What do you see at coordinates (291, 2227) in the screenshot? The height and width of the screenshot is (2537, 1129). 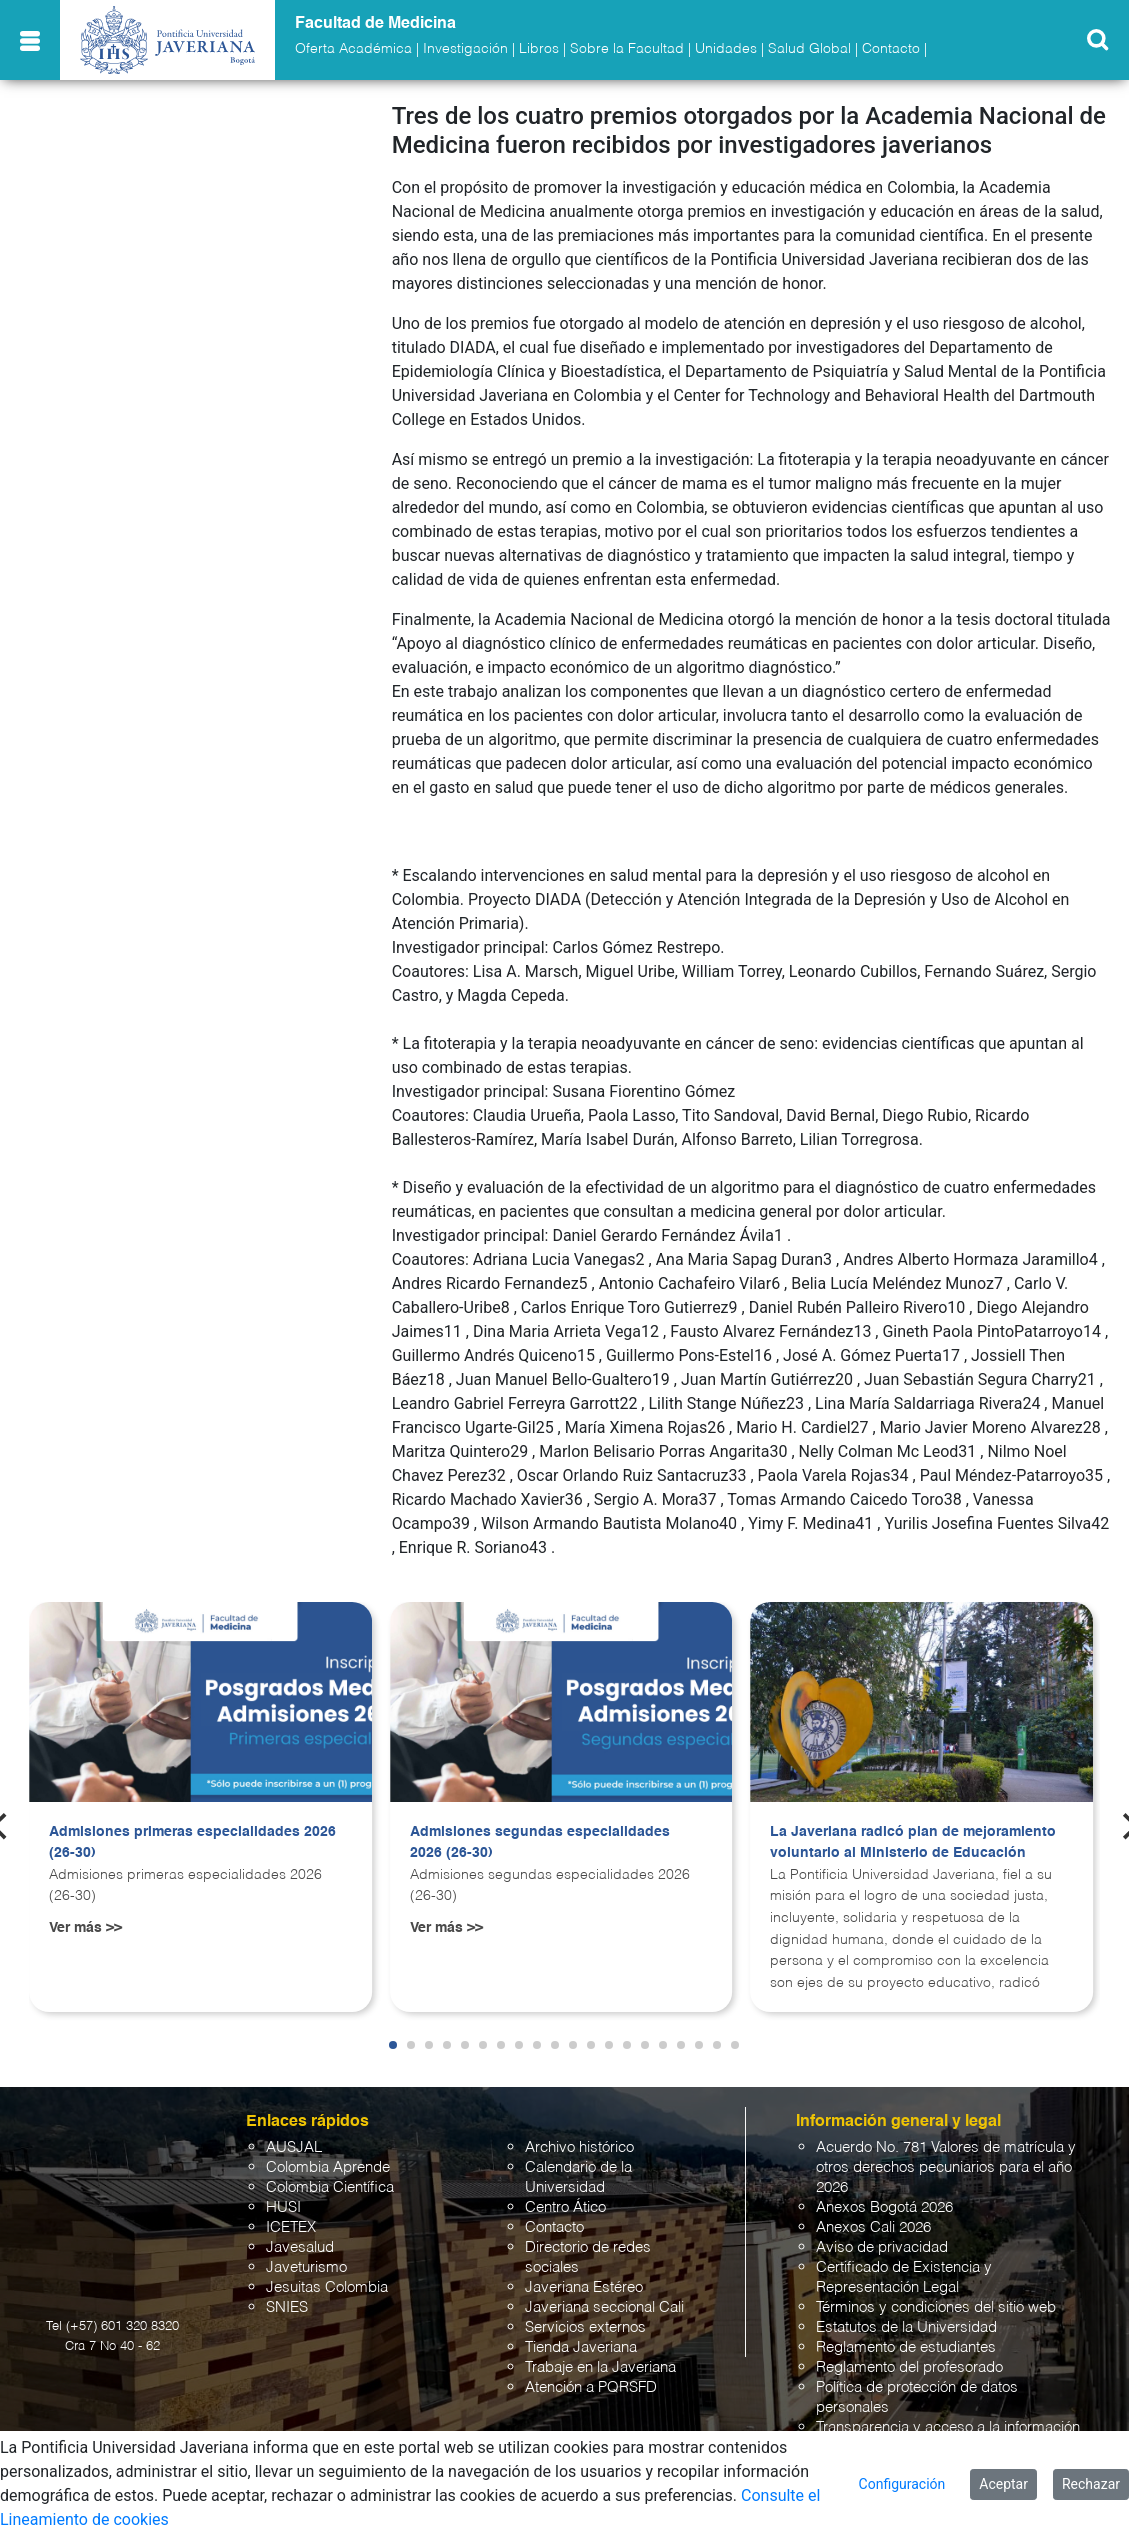 I see `ICETEX` at bounding box center [291, 2227].